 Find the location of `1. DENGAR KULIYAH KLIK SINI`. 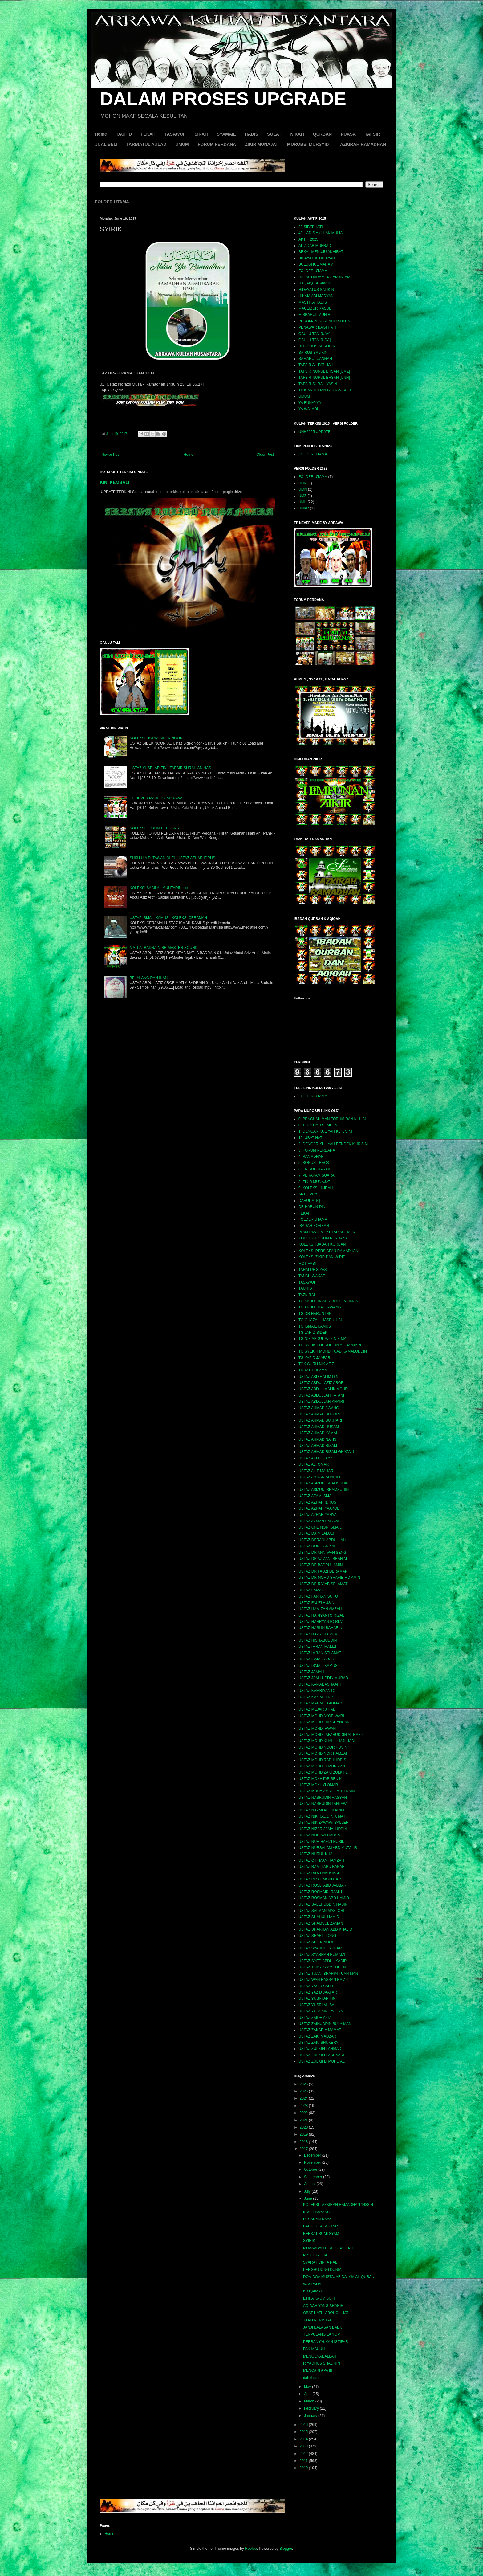

1. DENGAR KULIYAH KLIK SINI is located at coordinates (325, 1131).